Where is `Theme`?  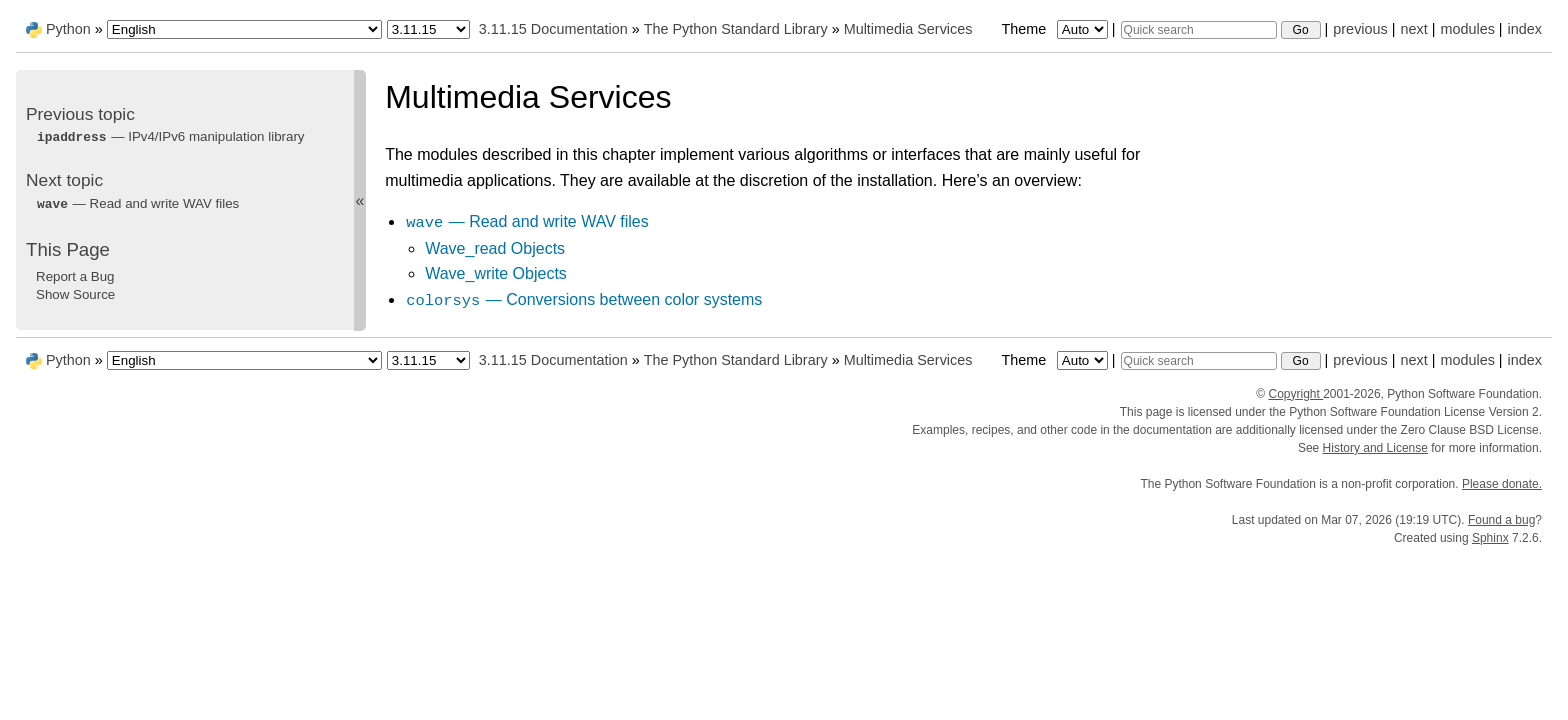 Theme is located at coordinates (1056, 29).